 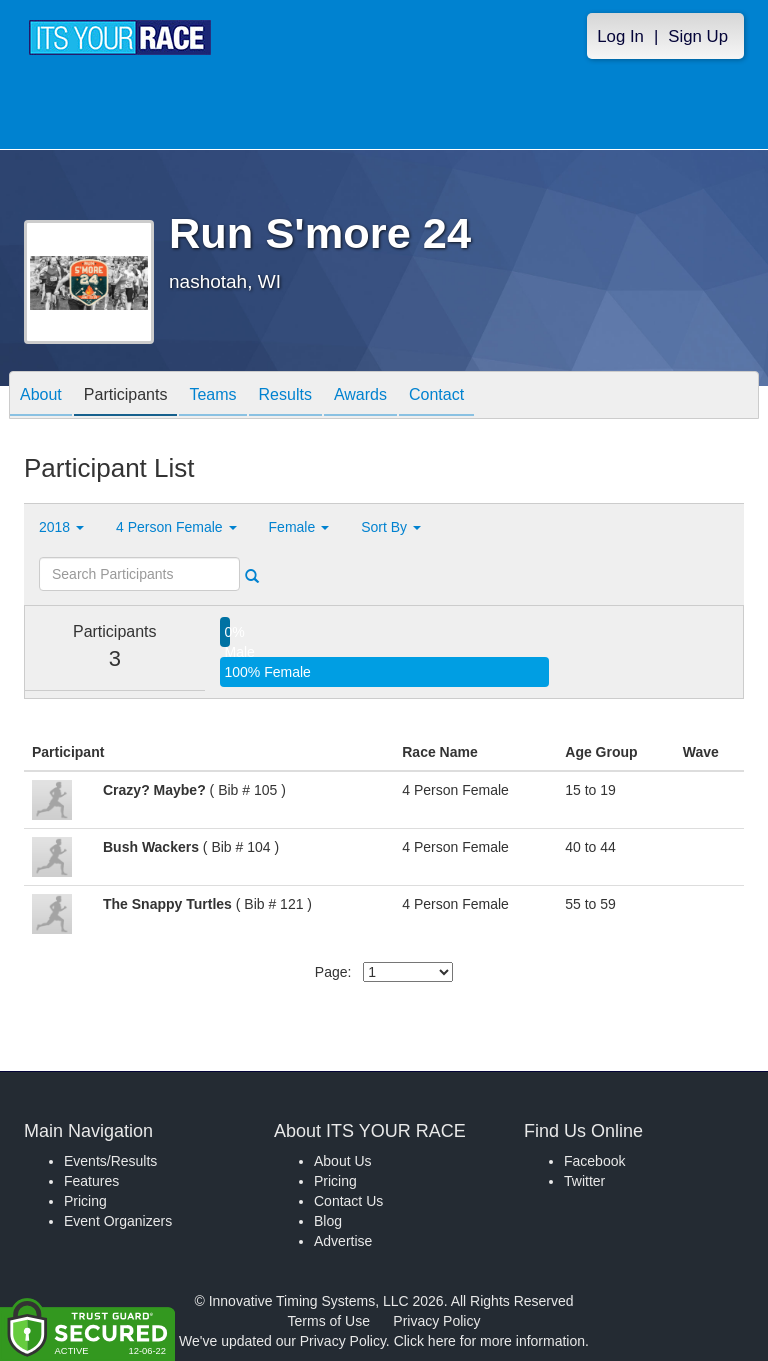 What do you see at coordinates (118, 1221) in the screenshot?
I see `Event Organizers` at bounding box center [118, 1221].